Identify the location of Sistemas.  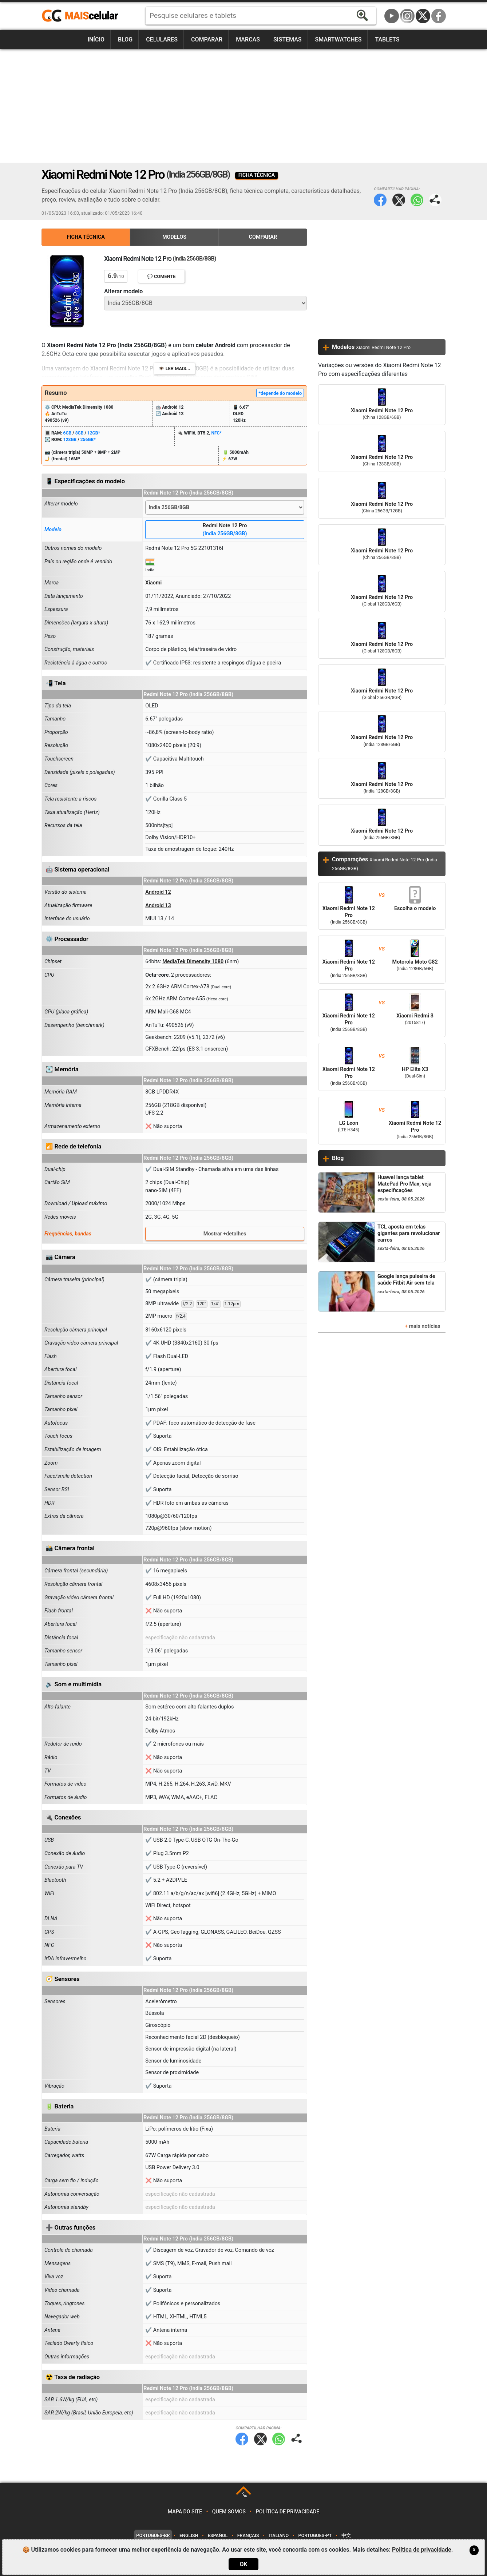
(287, 39).